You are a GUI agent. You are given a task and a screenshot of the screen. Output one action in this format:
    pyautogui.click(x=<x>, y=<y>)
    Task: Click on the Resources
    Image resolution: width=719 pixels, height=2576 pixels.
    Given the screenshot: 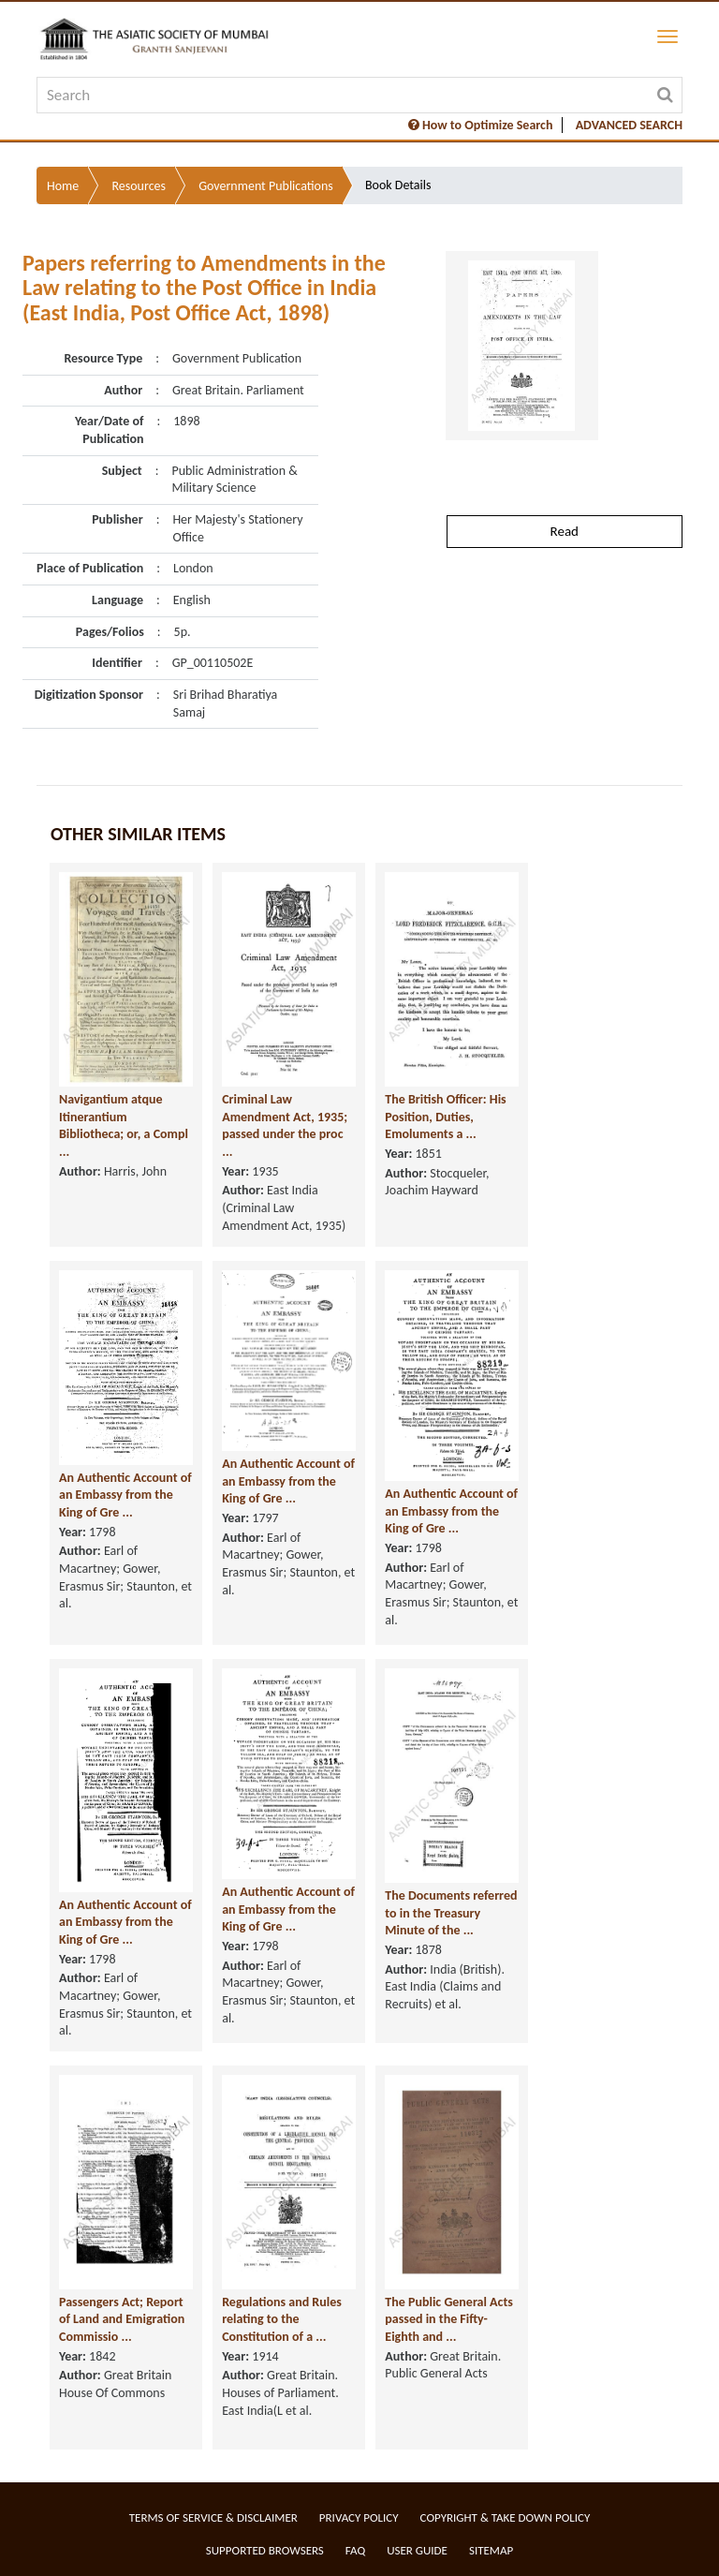 What is the action you would take?
    pyautogui.click(x=138, y=186)
    